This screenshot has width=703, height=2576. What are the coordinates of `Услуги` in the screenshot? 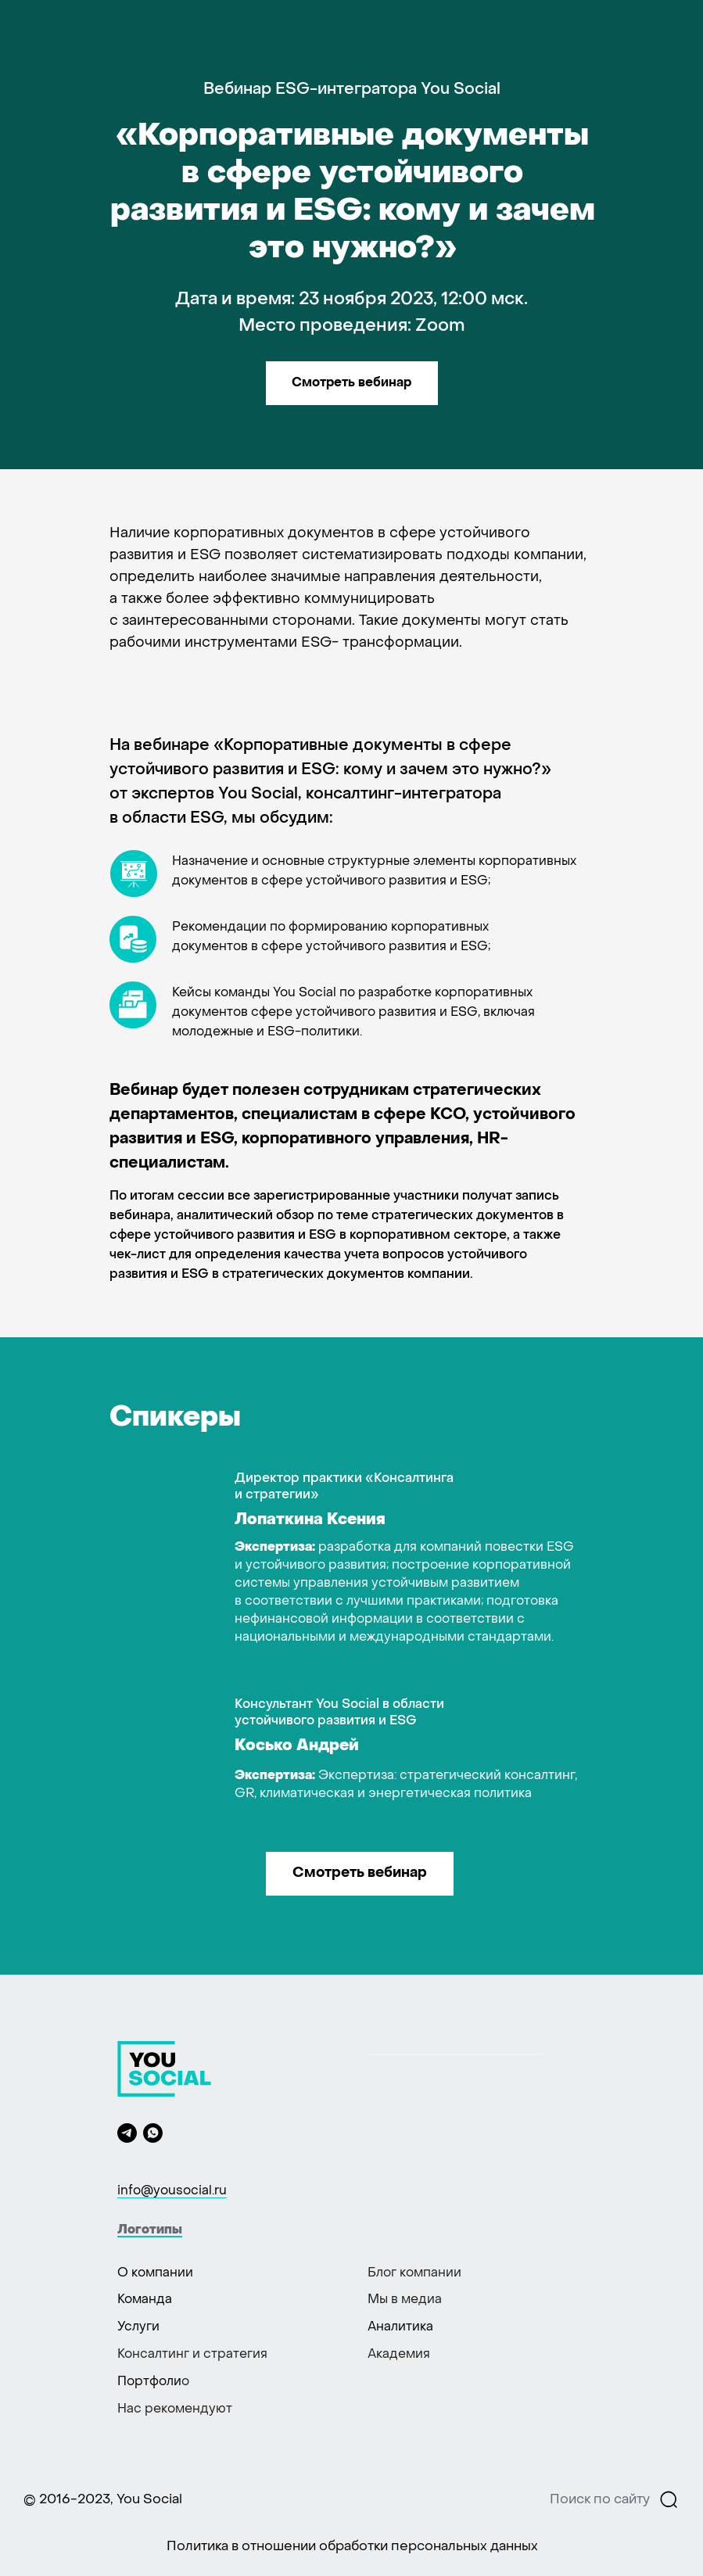 It's located at (138, 2327).